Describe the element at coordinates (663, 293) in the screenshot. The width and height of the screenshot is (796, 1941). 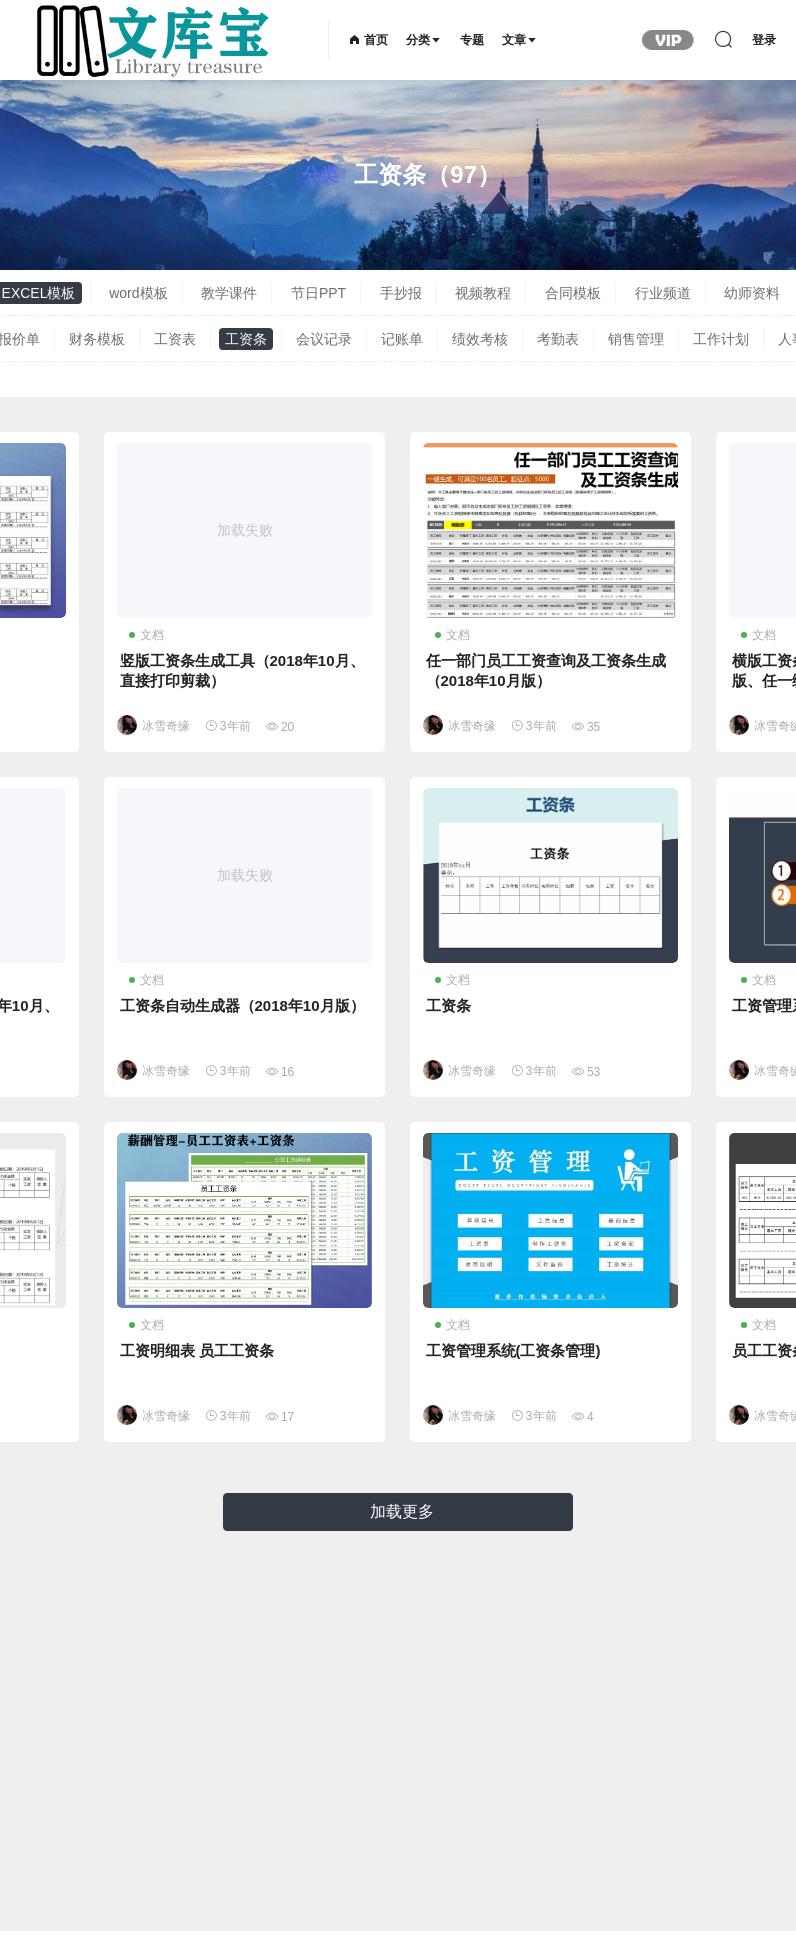
I see `行业频道` at that location.